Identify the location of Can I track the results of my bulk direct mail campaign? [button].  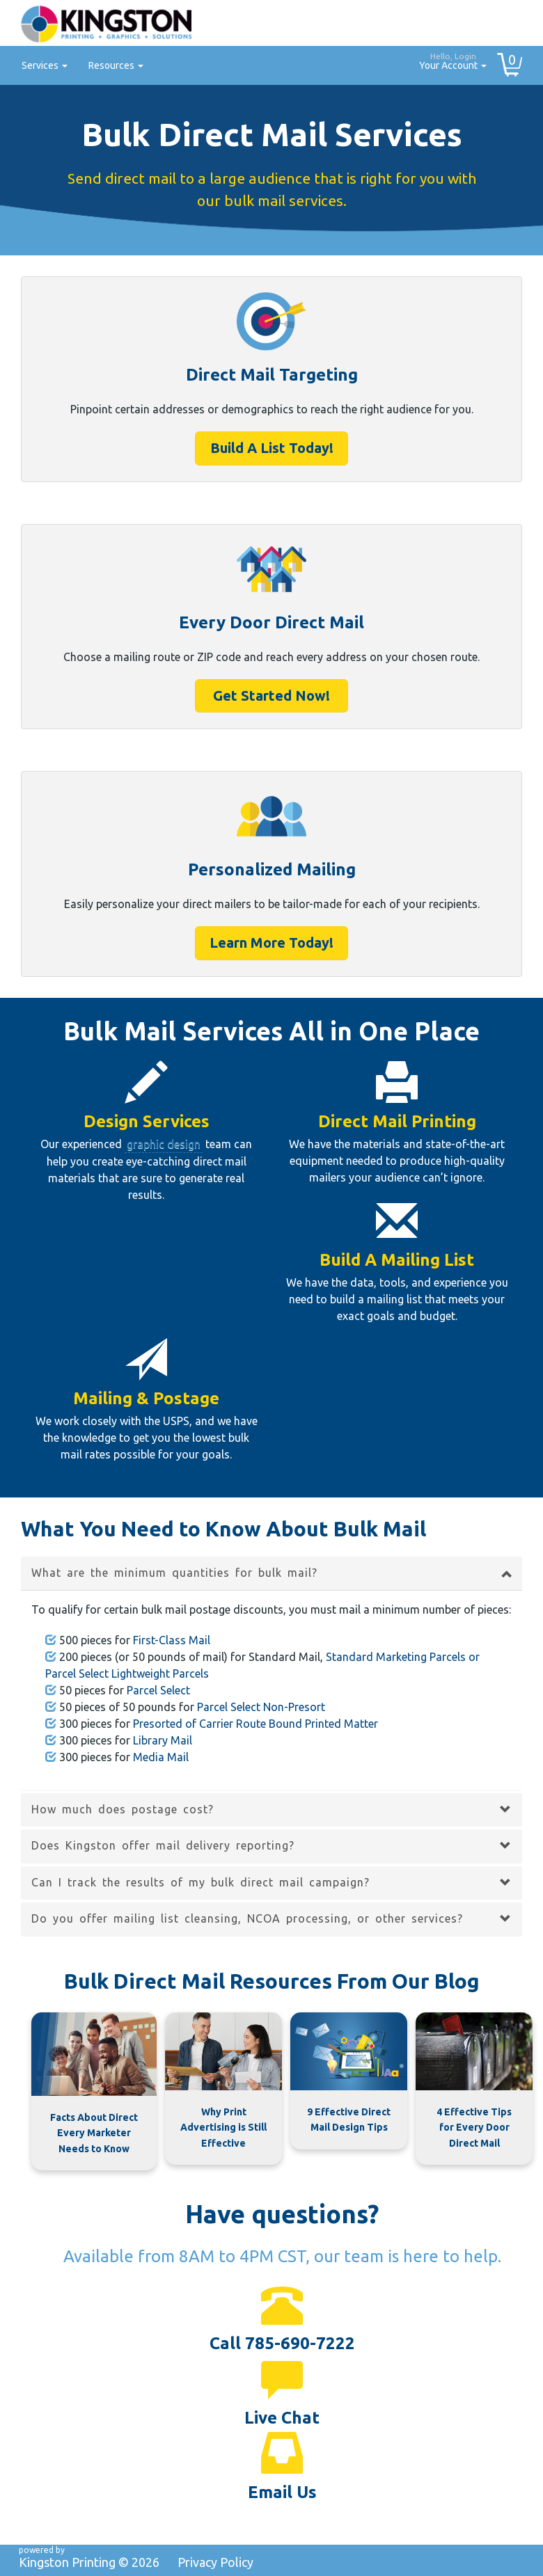
(200, 1882).